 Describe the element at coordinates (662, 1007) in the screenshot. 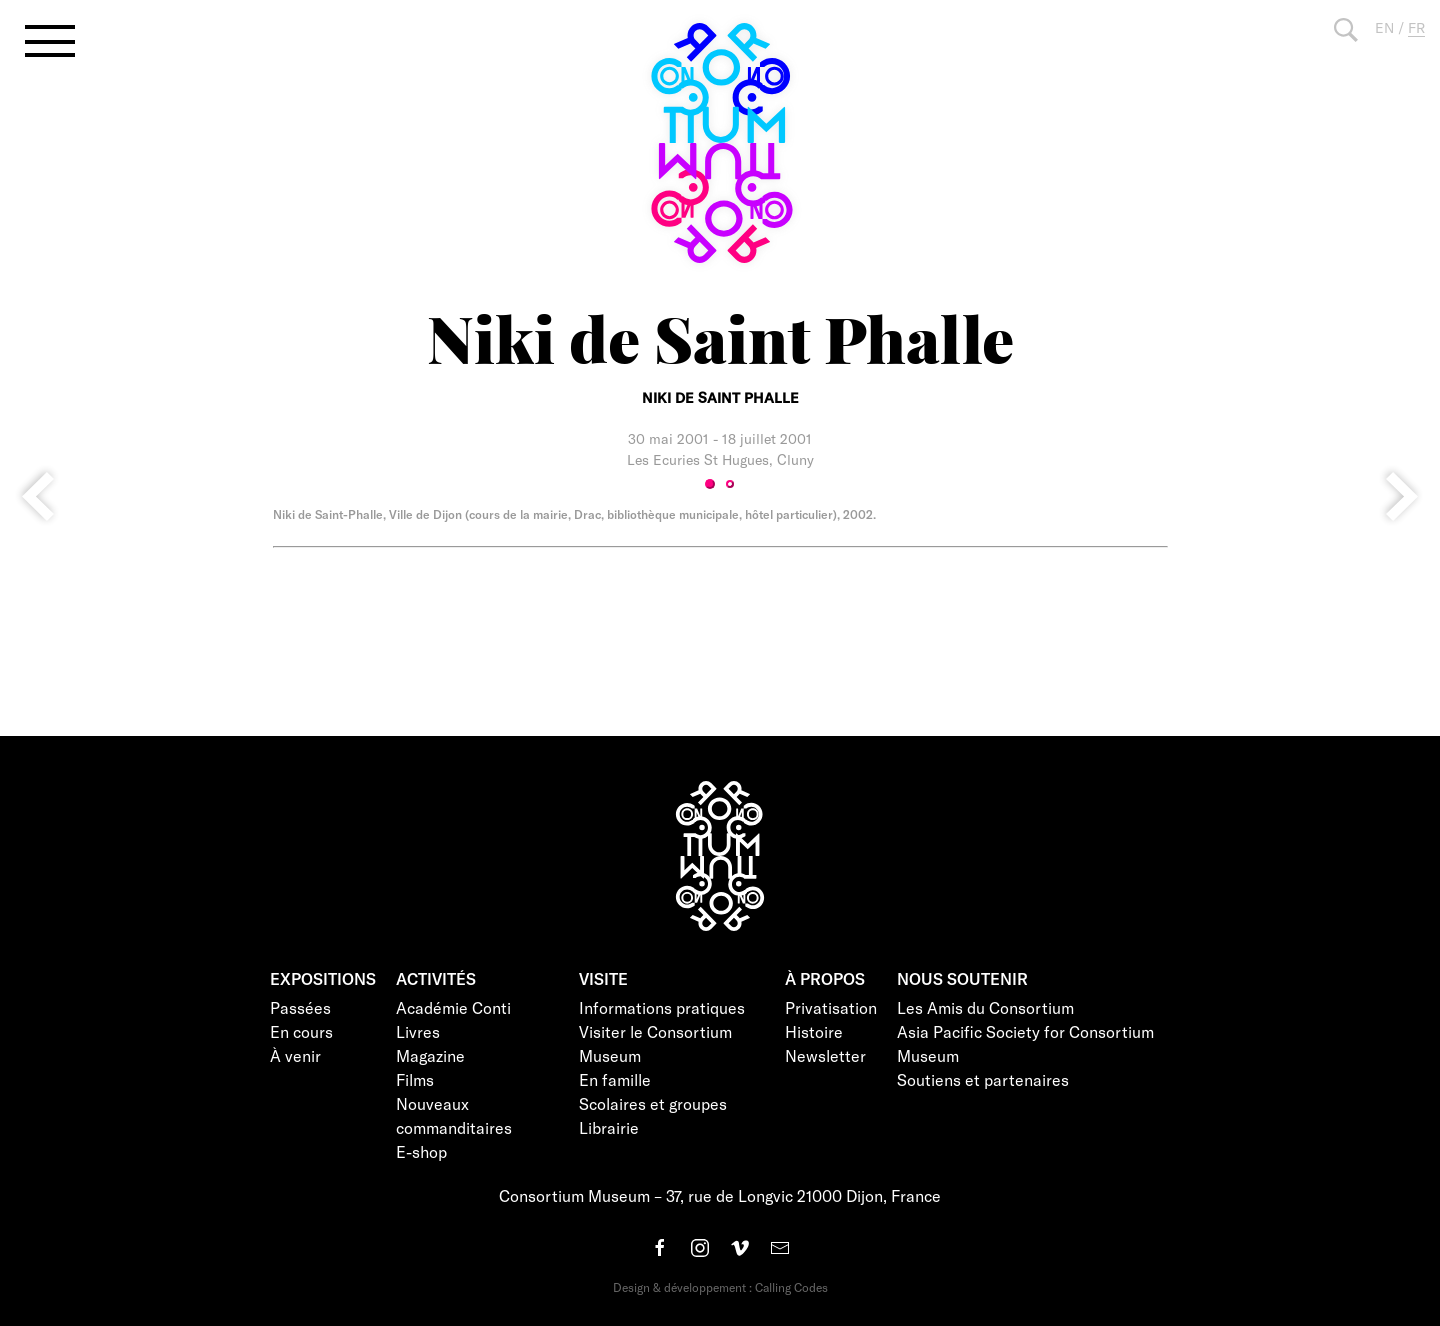

I see `Informations pratiques` at that location.